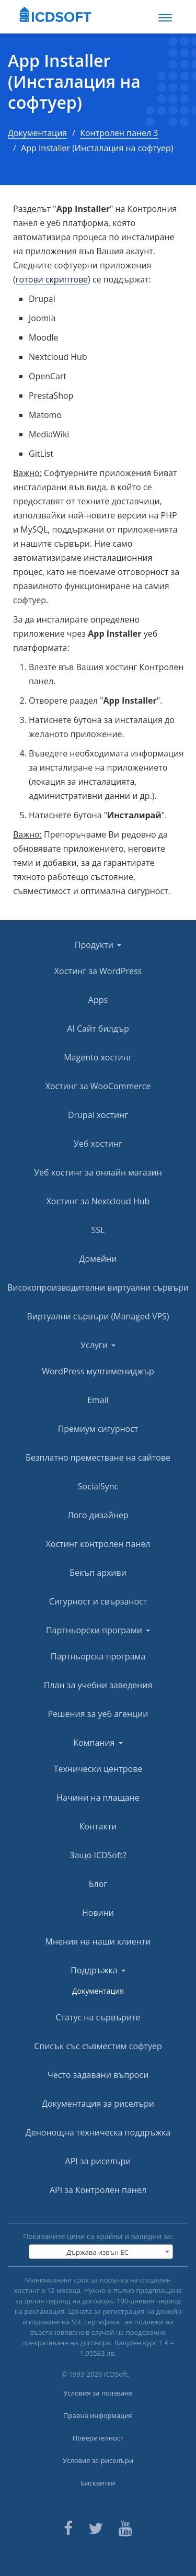 This screenshot has width=196, height=2576. Describe the element at coordinates (98, 1912) in the screenshot. I see `Новини` at that location.